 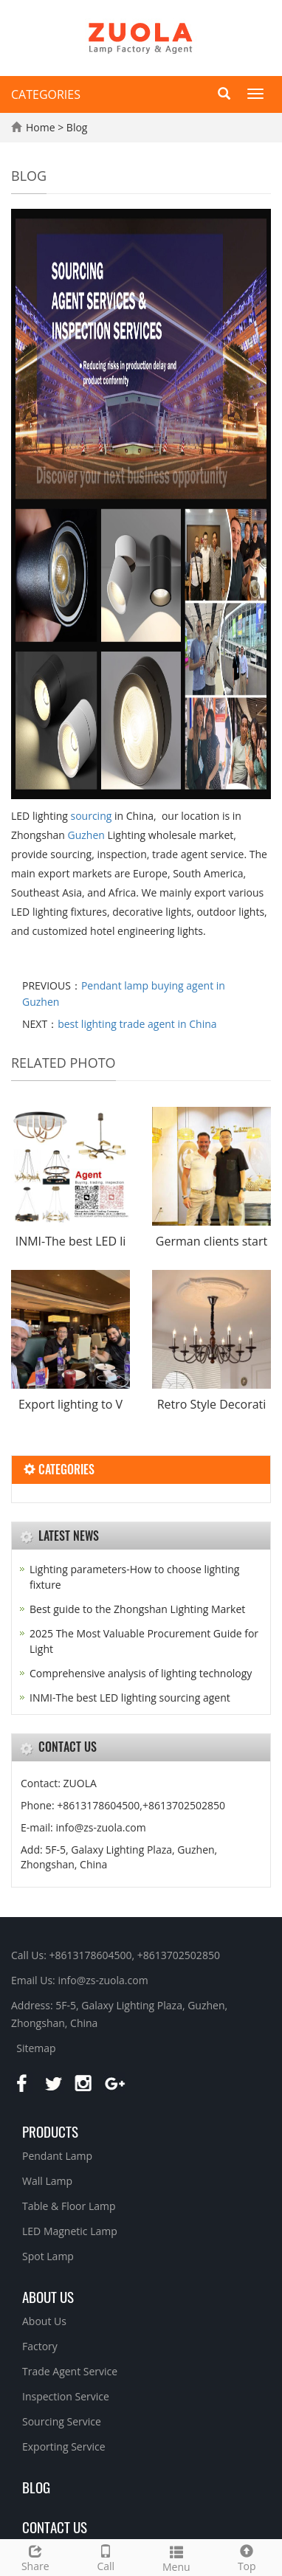 I want to click on Home, so click(x=40, y=127).